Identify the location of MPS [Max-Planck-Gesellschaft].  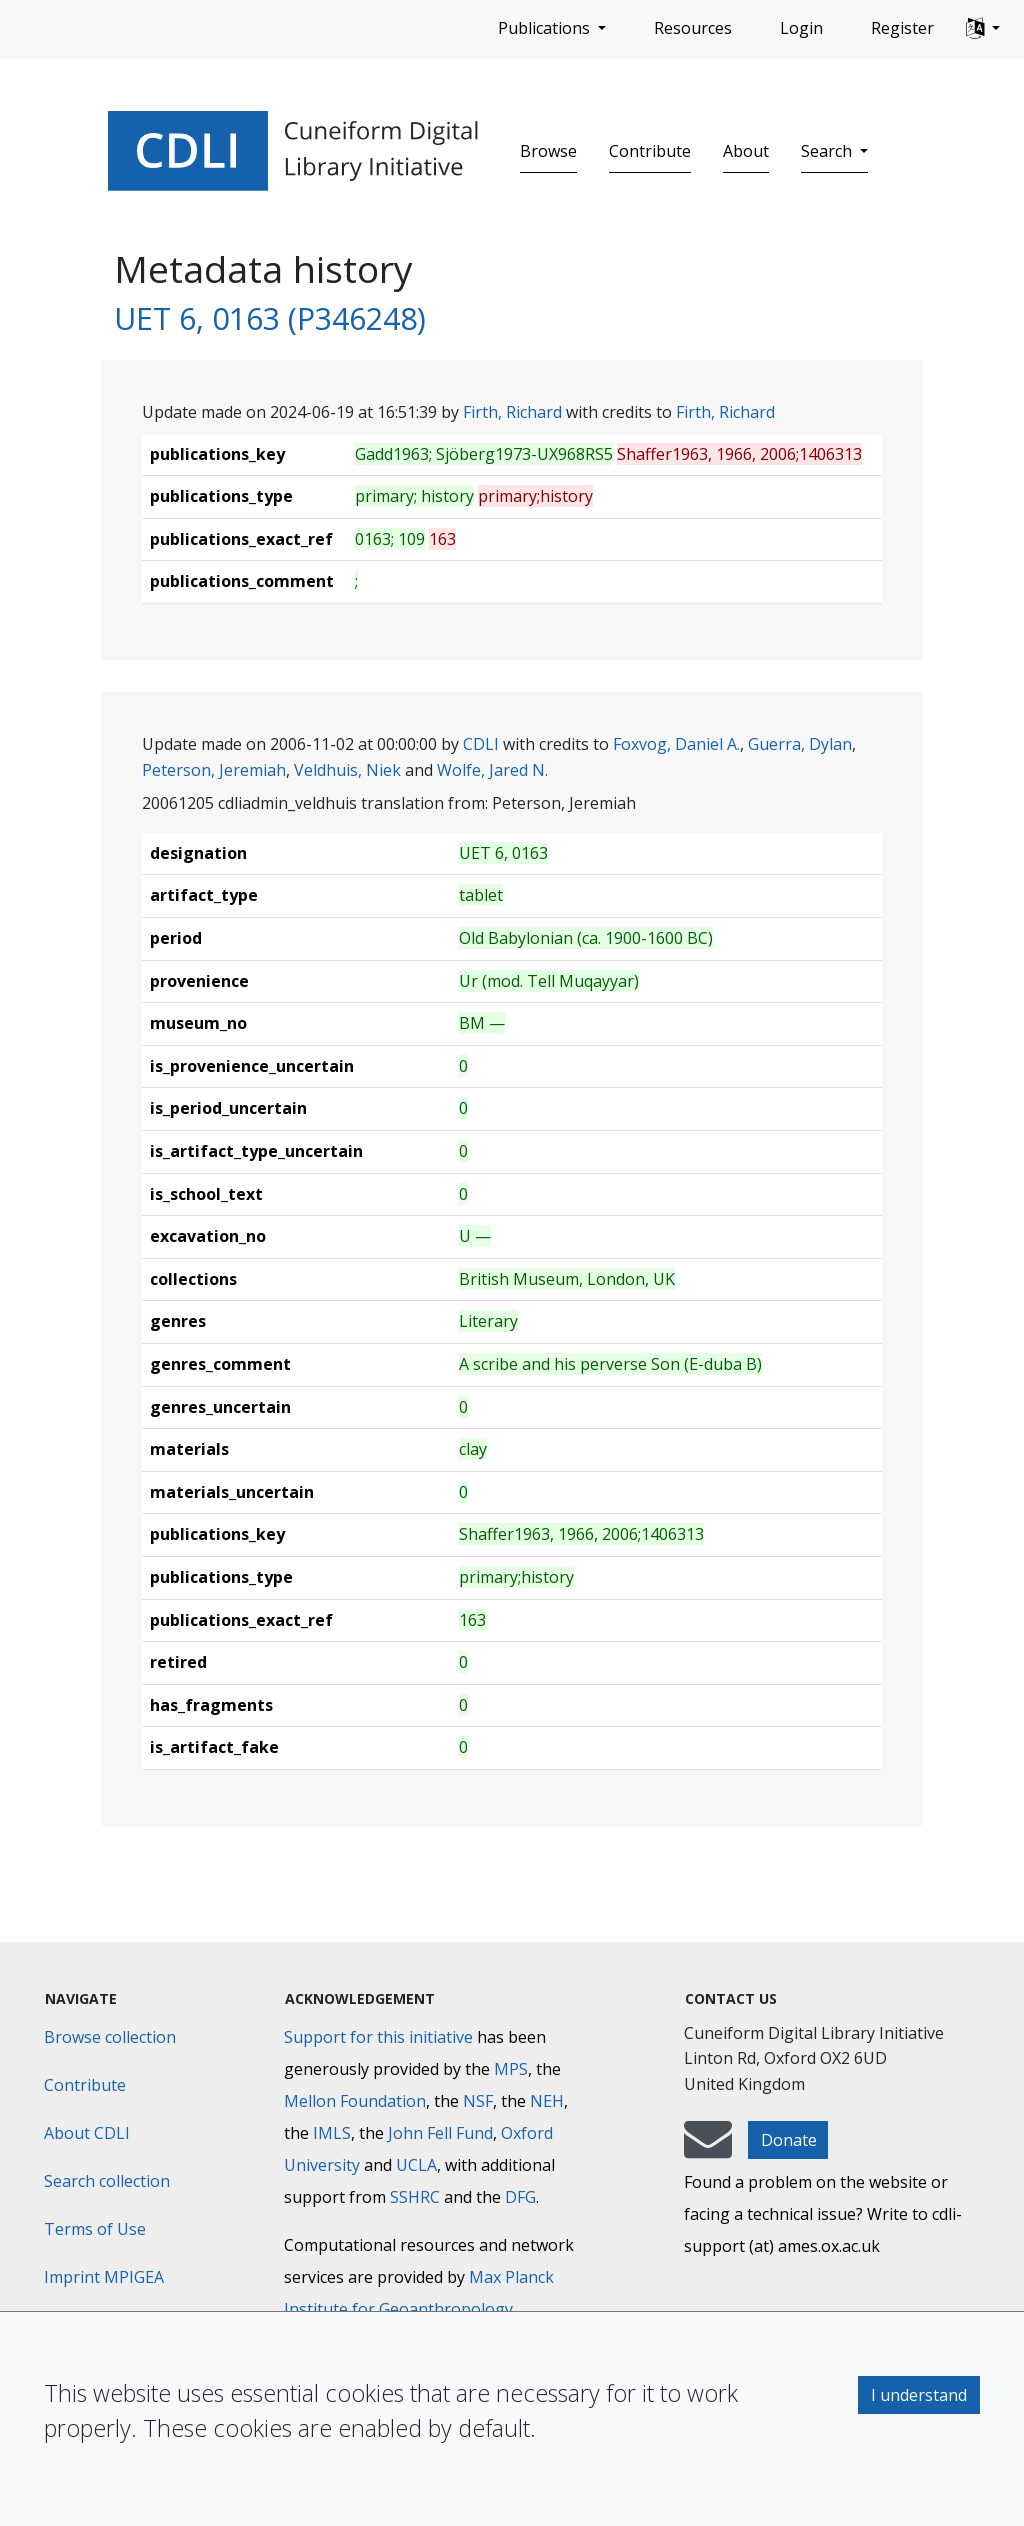
(511, 2069).